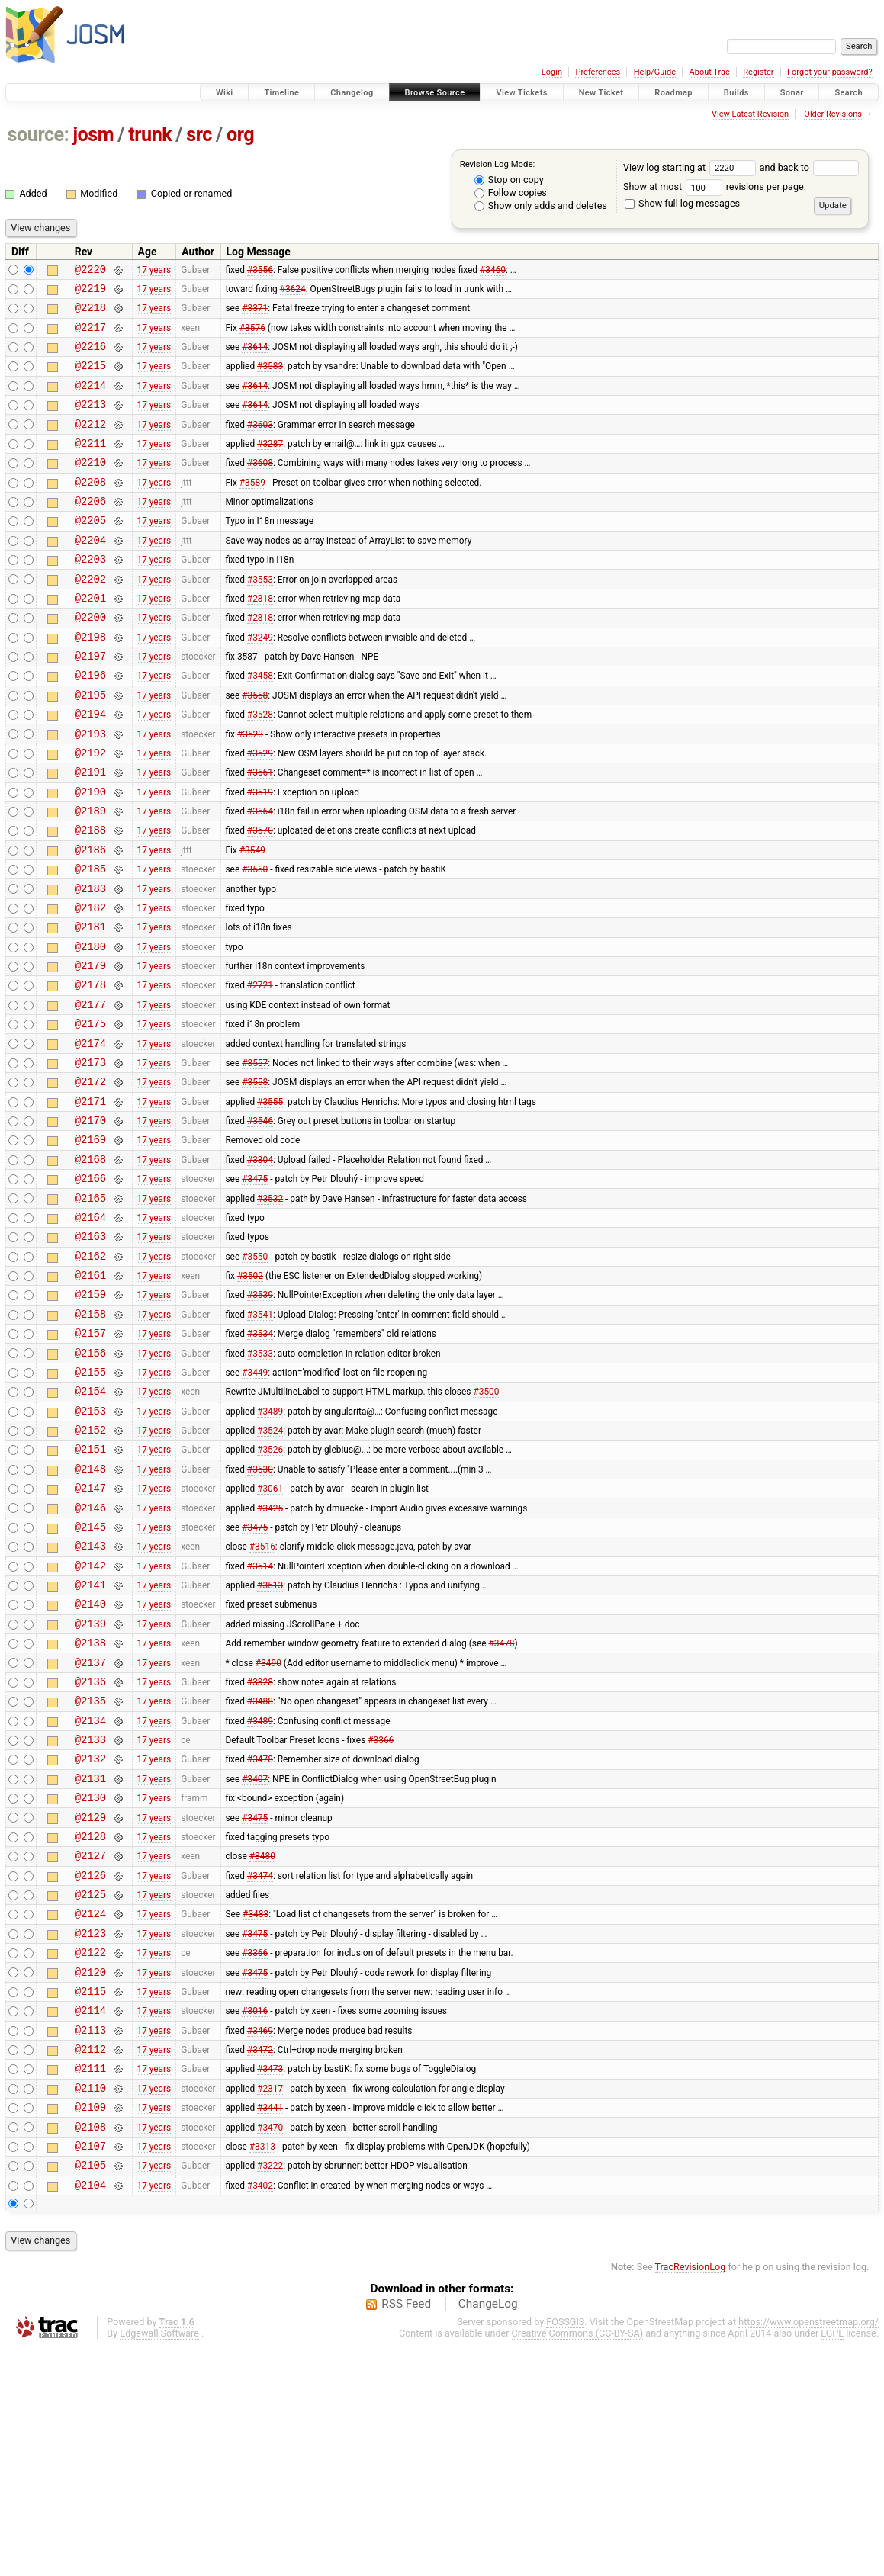 The width and height of the screenshot is (884, 2576). What do you see at coordinates (260, 1720) in the screenshot?
I see `#3514` at bounding box center [260, 1720].